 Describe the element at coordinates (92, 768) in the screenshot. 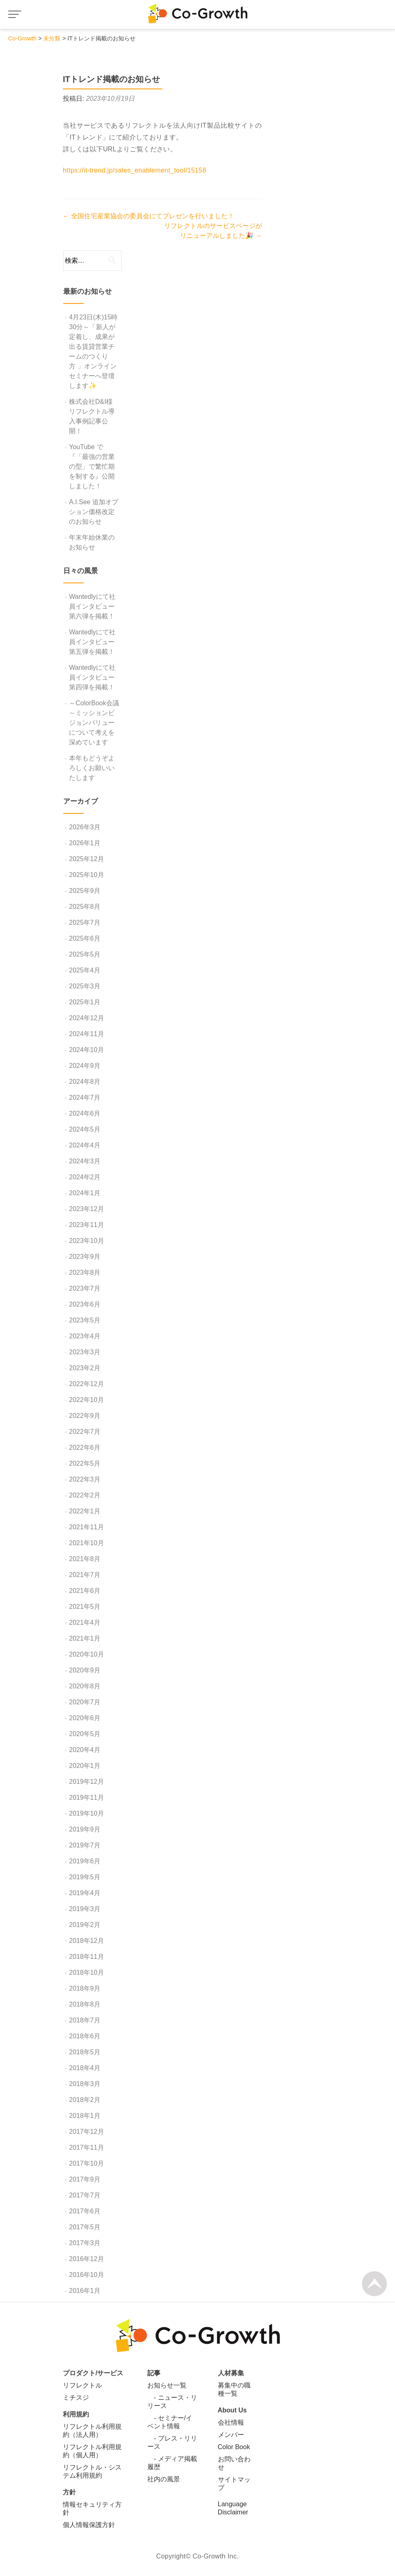

I see `本年もどうぞよろしくお願いいたします` at that location.